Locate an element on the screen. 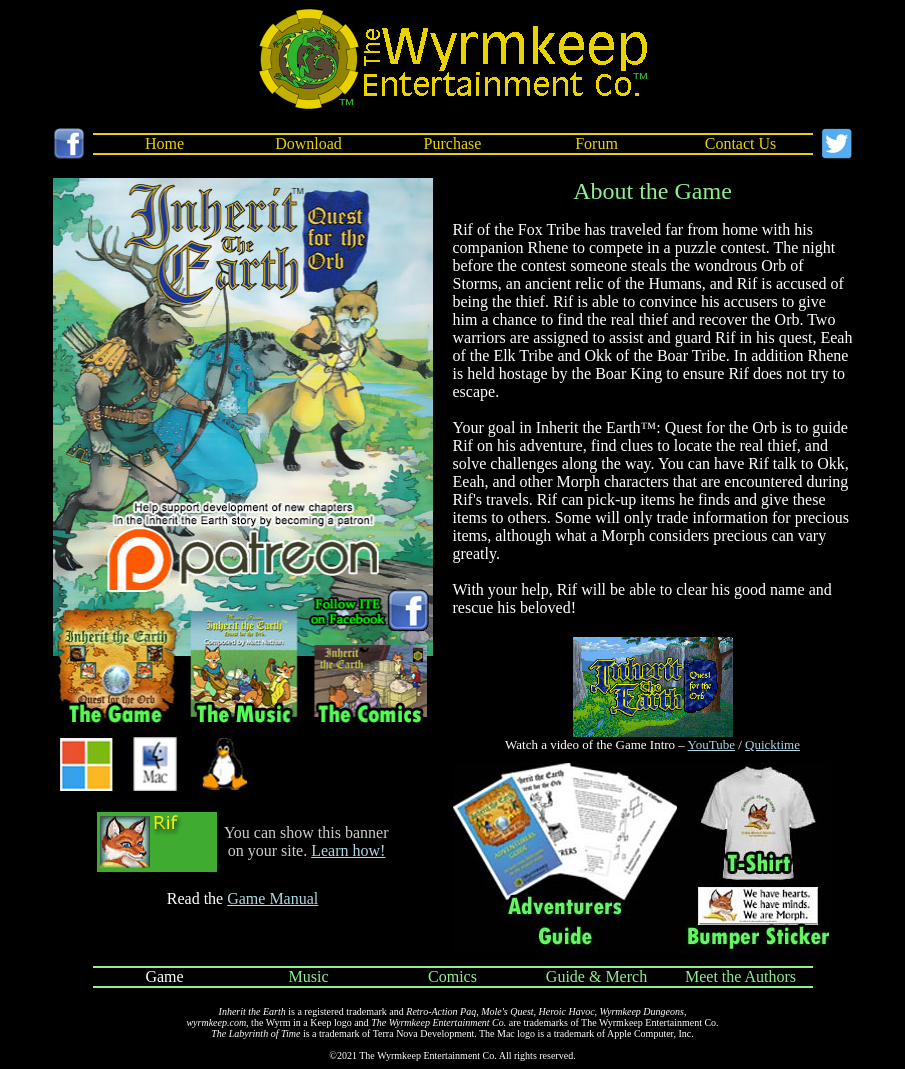  Purchase is located at coordinates (453, 143).